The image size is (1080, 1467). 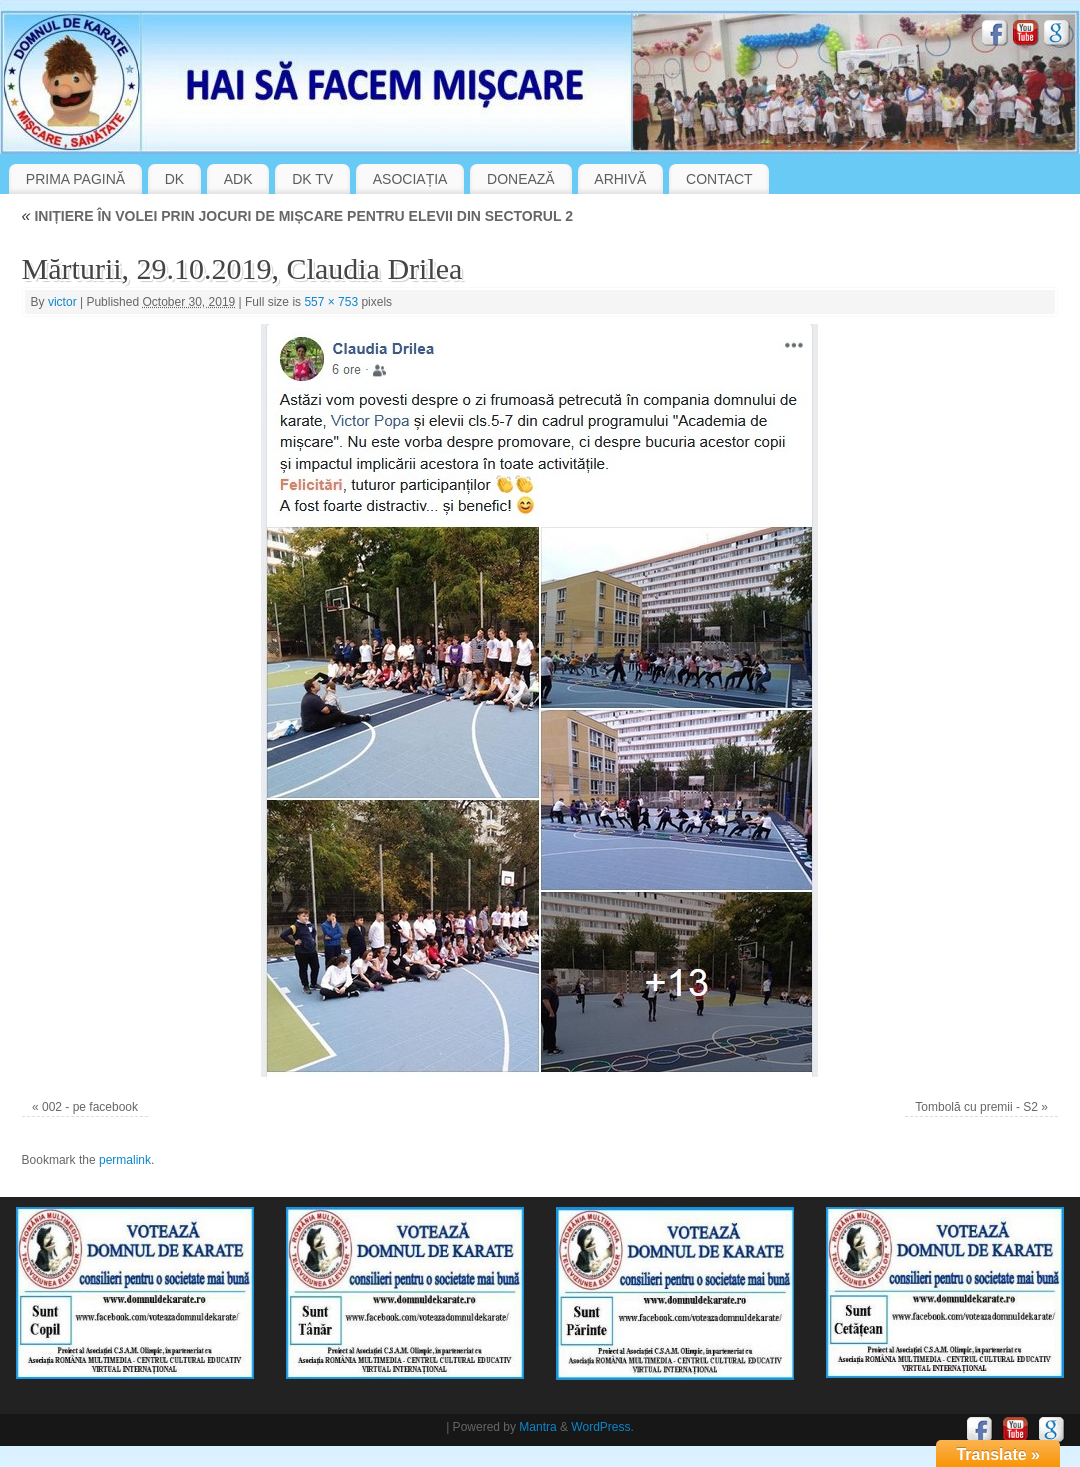 What do you see at coordinates (238, 179) in the screenshot?
I see `ADK` at bounding box center [238, 179].